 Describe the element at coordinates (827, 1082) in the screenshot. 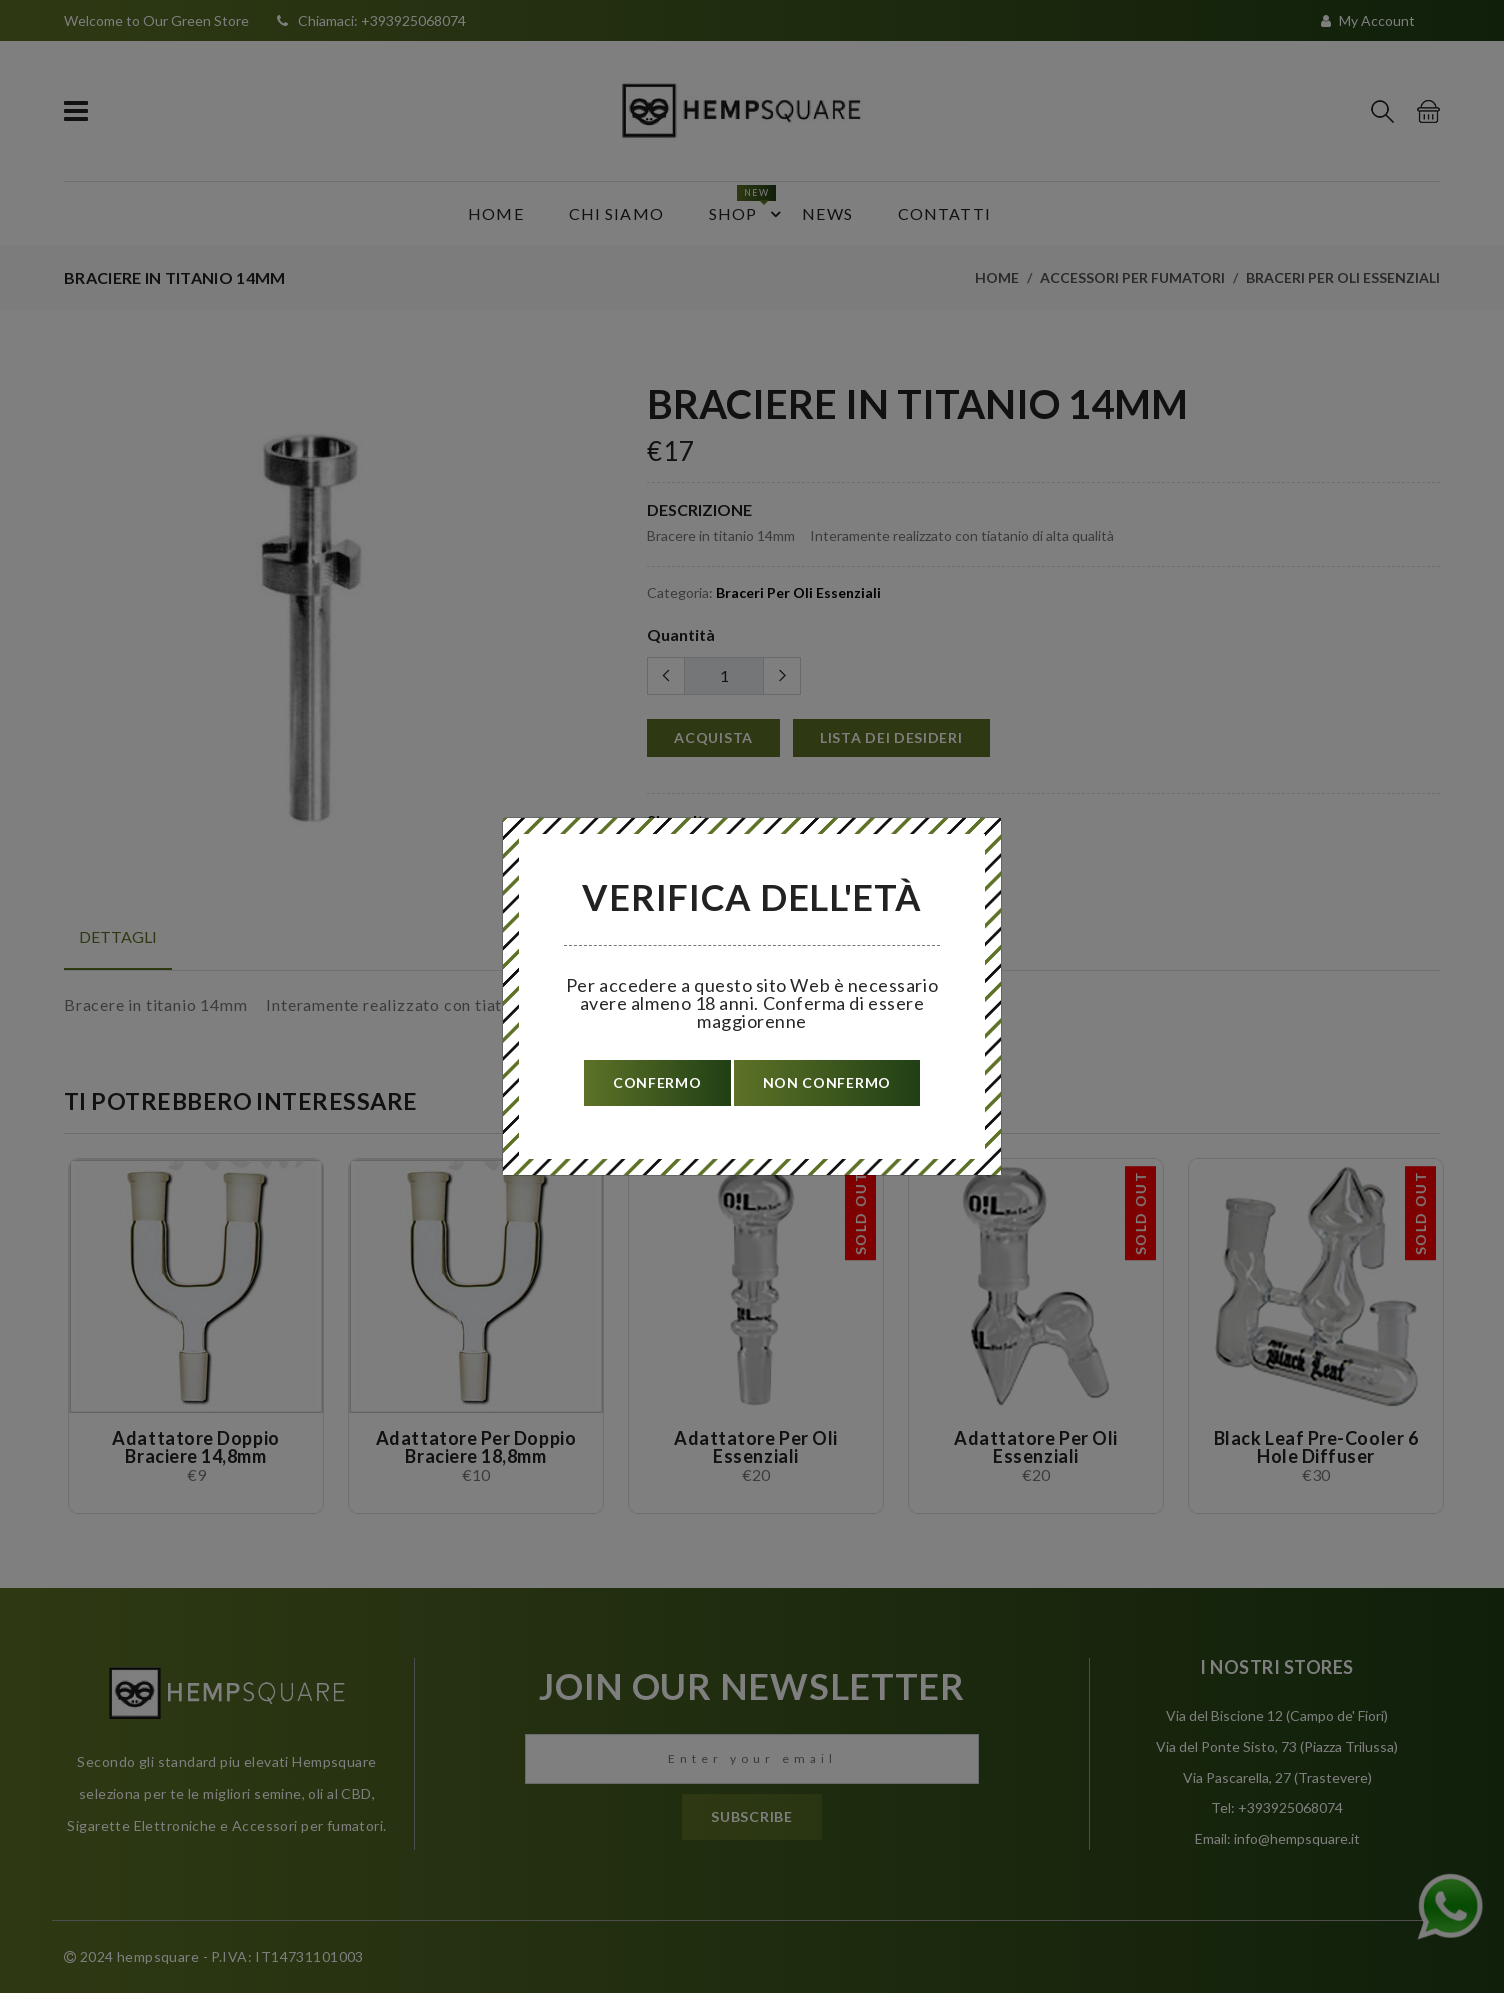

I see `non confermo` at that location.